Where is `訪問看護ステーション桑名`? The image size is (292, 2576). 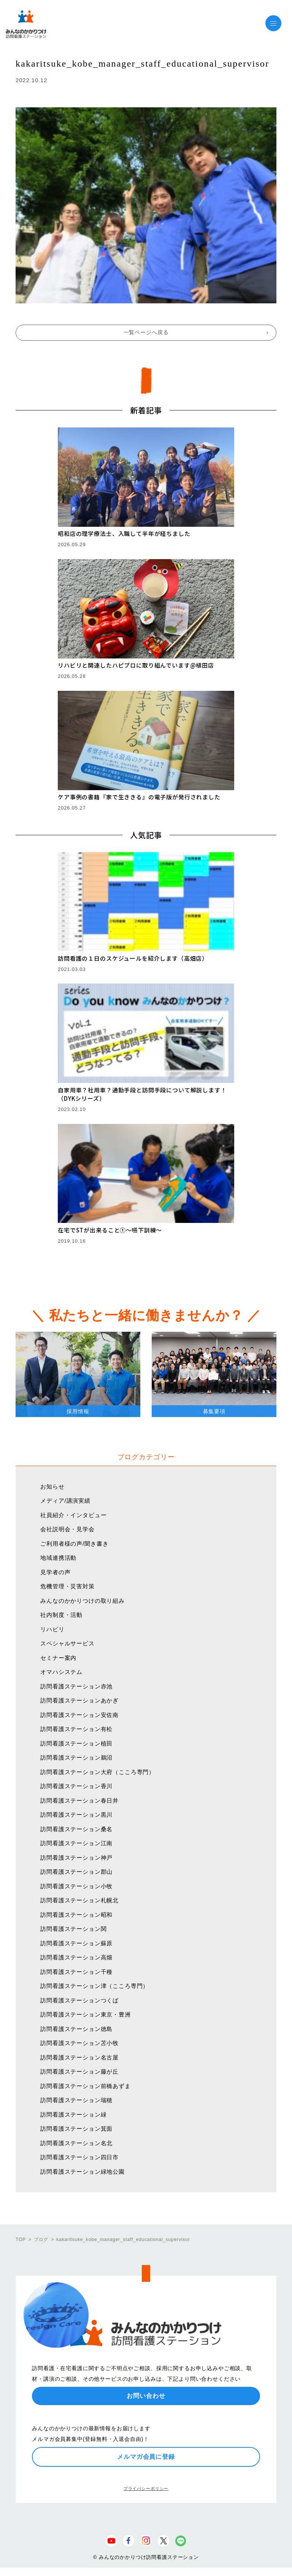 訪問看護ステーション桑名 is located at coordinates (76, 1829).